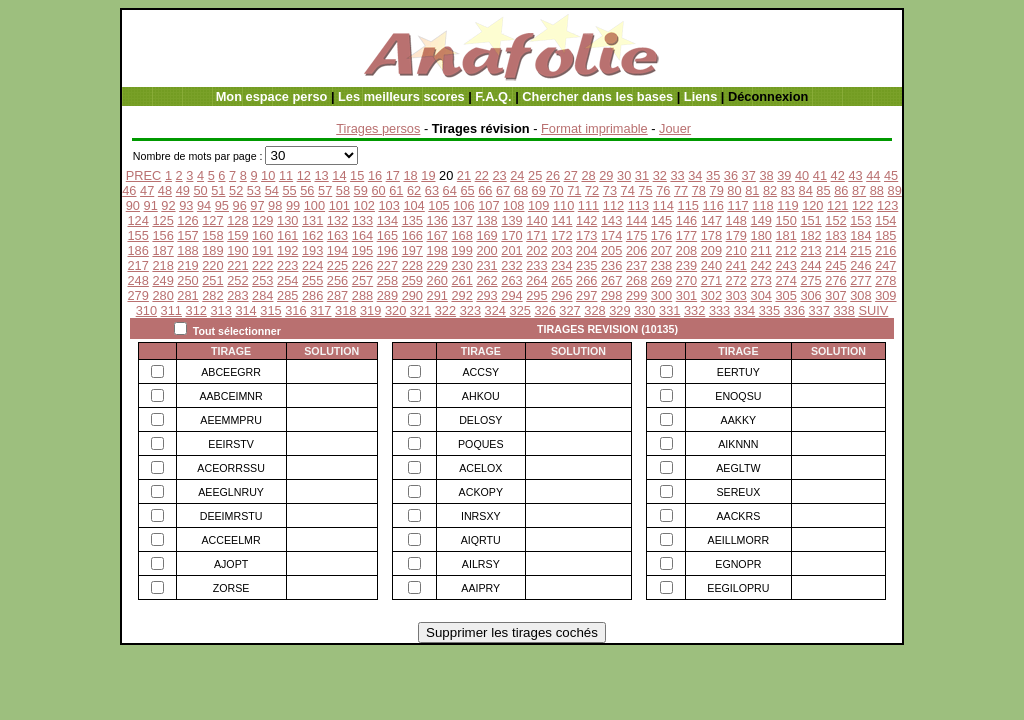  Describe the element at coordinates (393, 175) in the screenshot. I see `17` at that location.